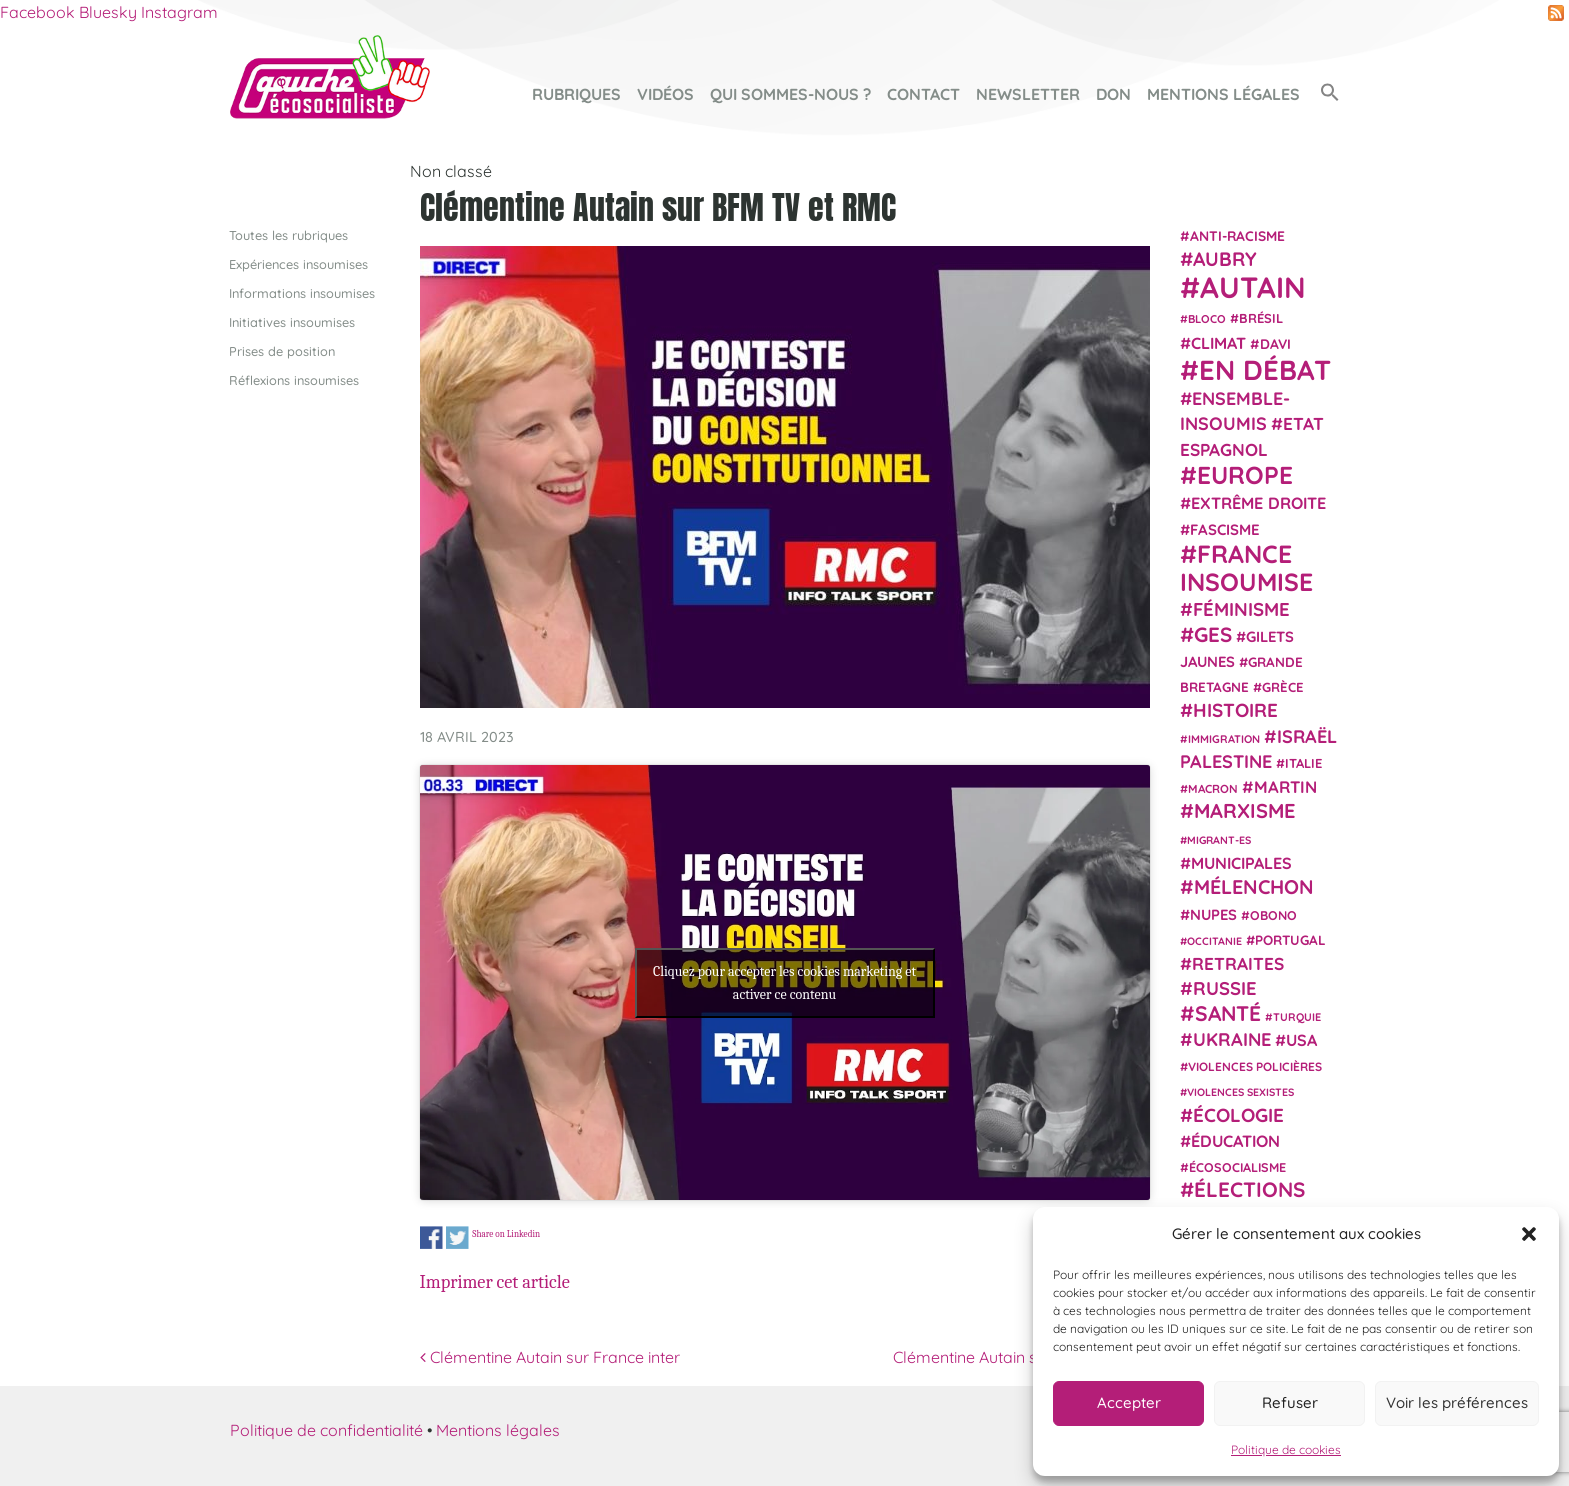 Image resolution: width=1569 pixels, height=1486 pixels. Describe the element at coordinates (1225, 988) in the screenshot. I see `Russie [Russie (53 éléments)]` at that location.